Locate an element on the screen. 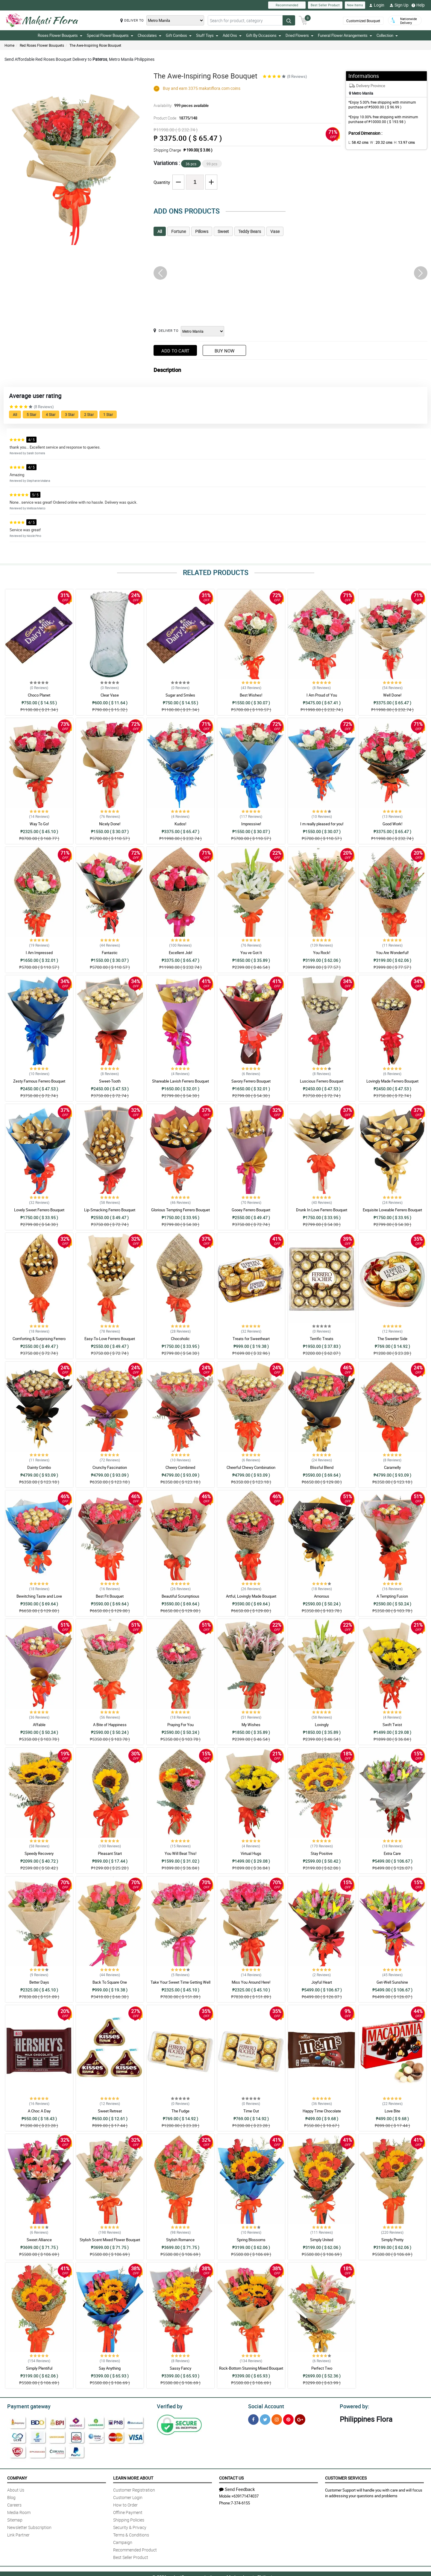 This screenshot has width=431, height=2576. [Google Plus] is located at coordinates (300, 2418).